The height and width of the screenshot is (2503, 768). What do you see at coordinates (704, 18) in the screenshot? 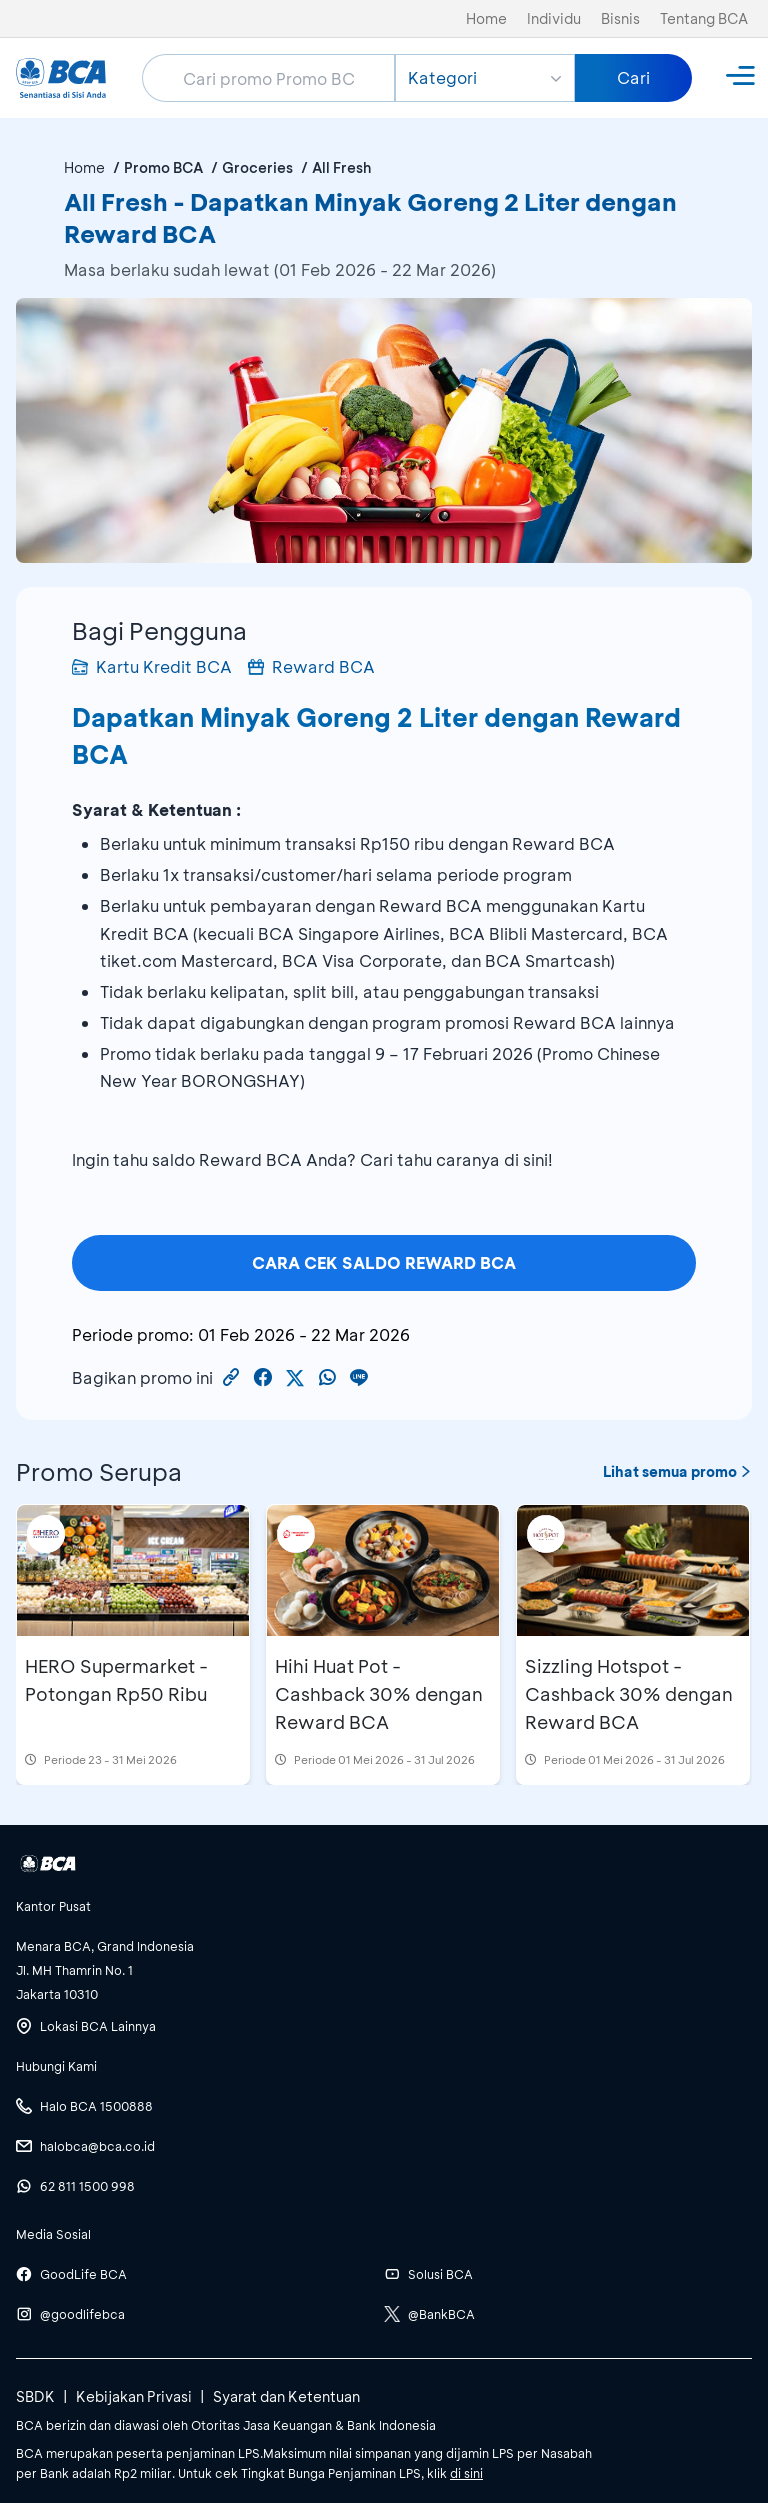
I see `Tentang BCA` at bounding box center [704, 18].